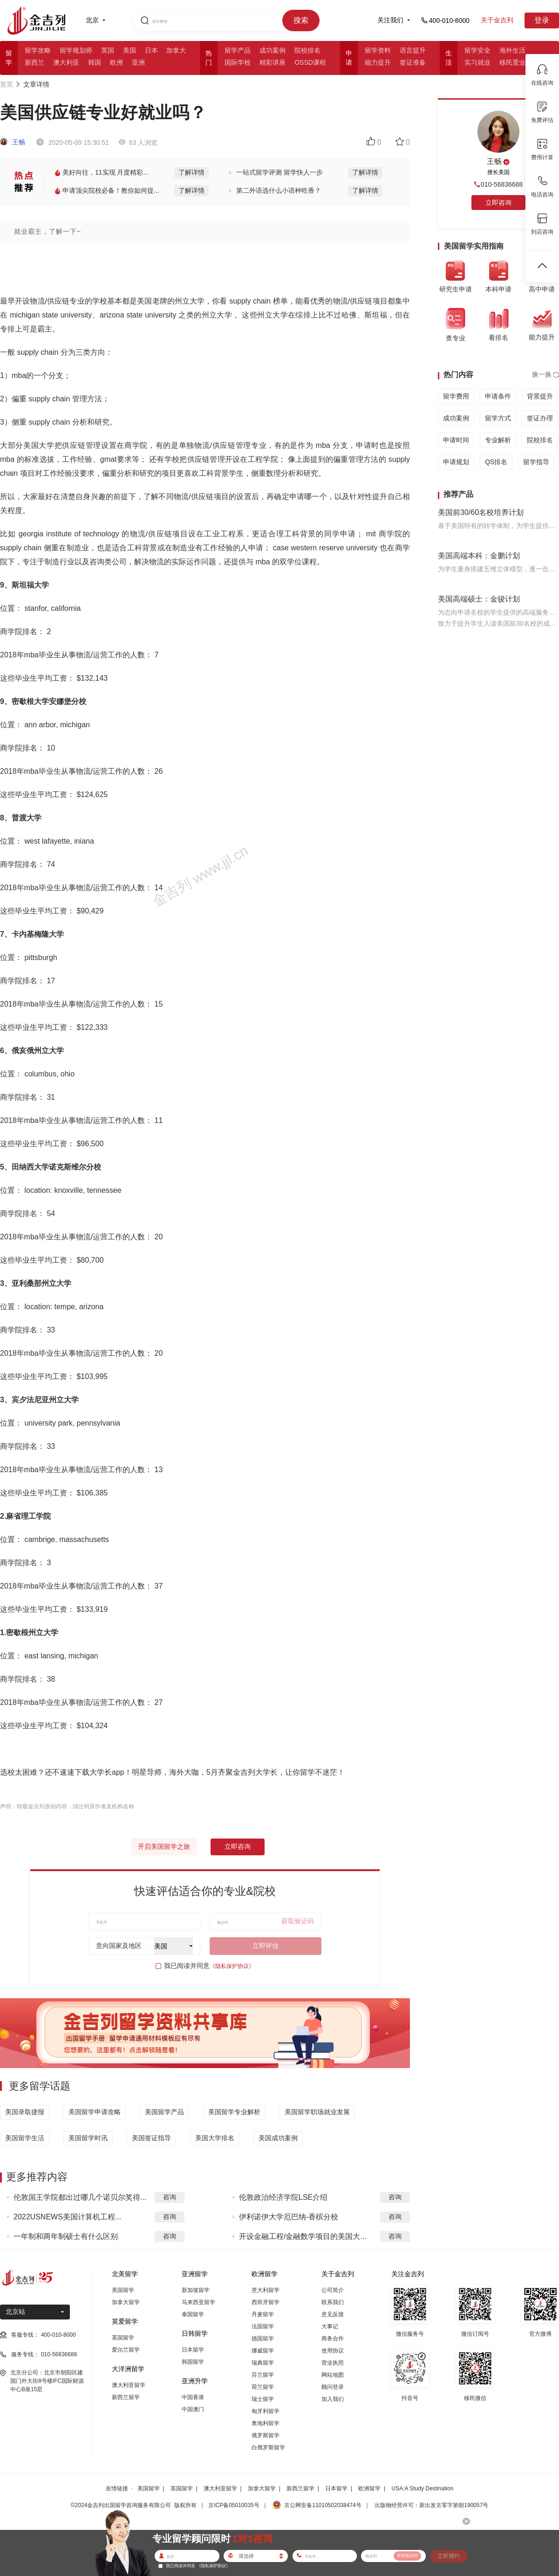 The width and height of the screenshot is (559, 2576). What do you see at coordinates (477, 62) in the screenshot?
I see `实习就业` at bounding box center [477, 62].